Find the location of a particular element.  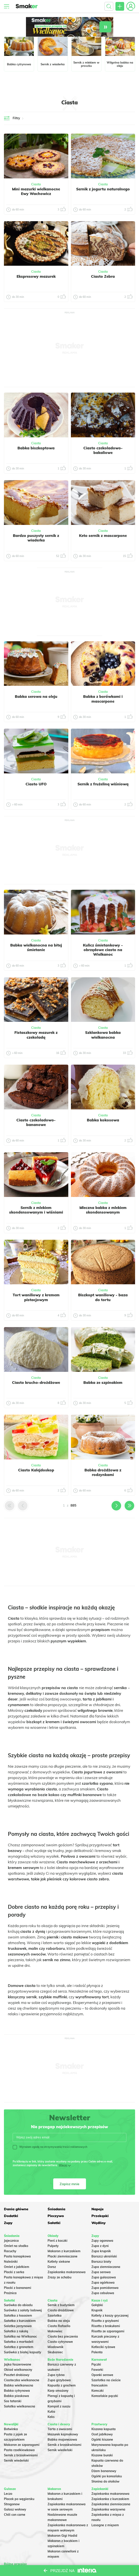

Kutia is located at coordinates (51, 2412).